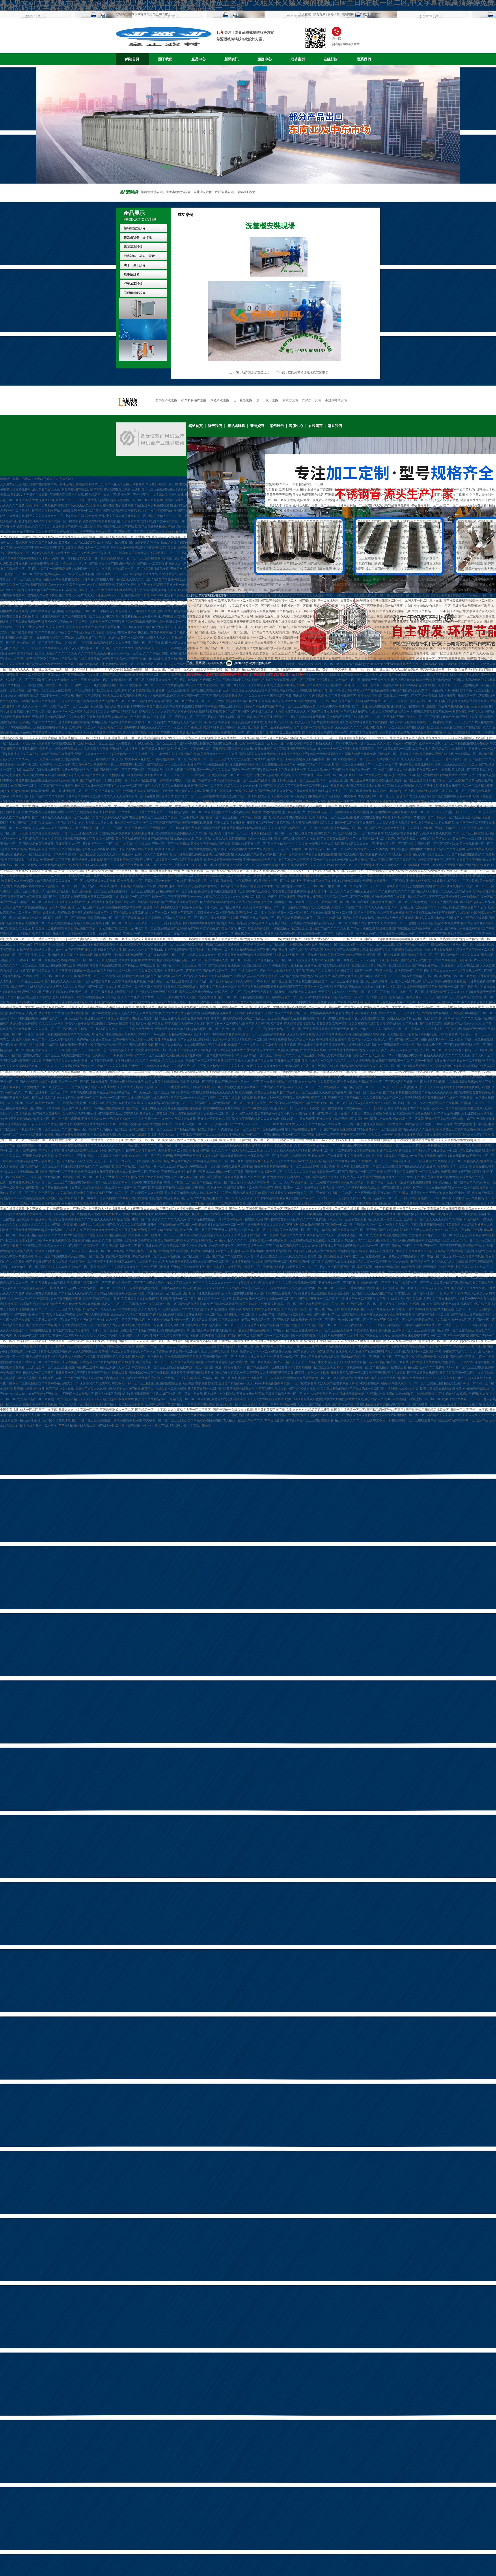  Describe the element at coordinates (159, 1277) in the screenshot. I see `亚洲情色av一区二区三区` at that location.